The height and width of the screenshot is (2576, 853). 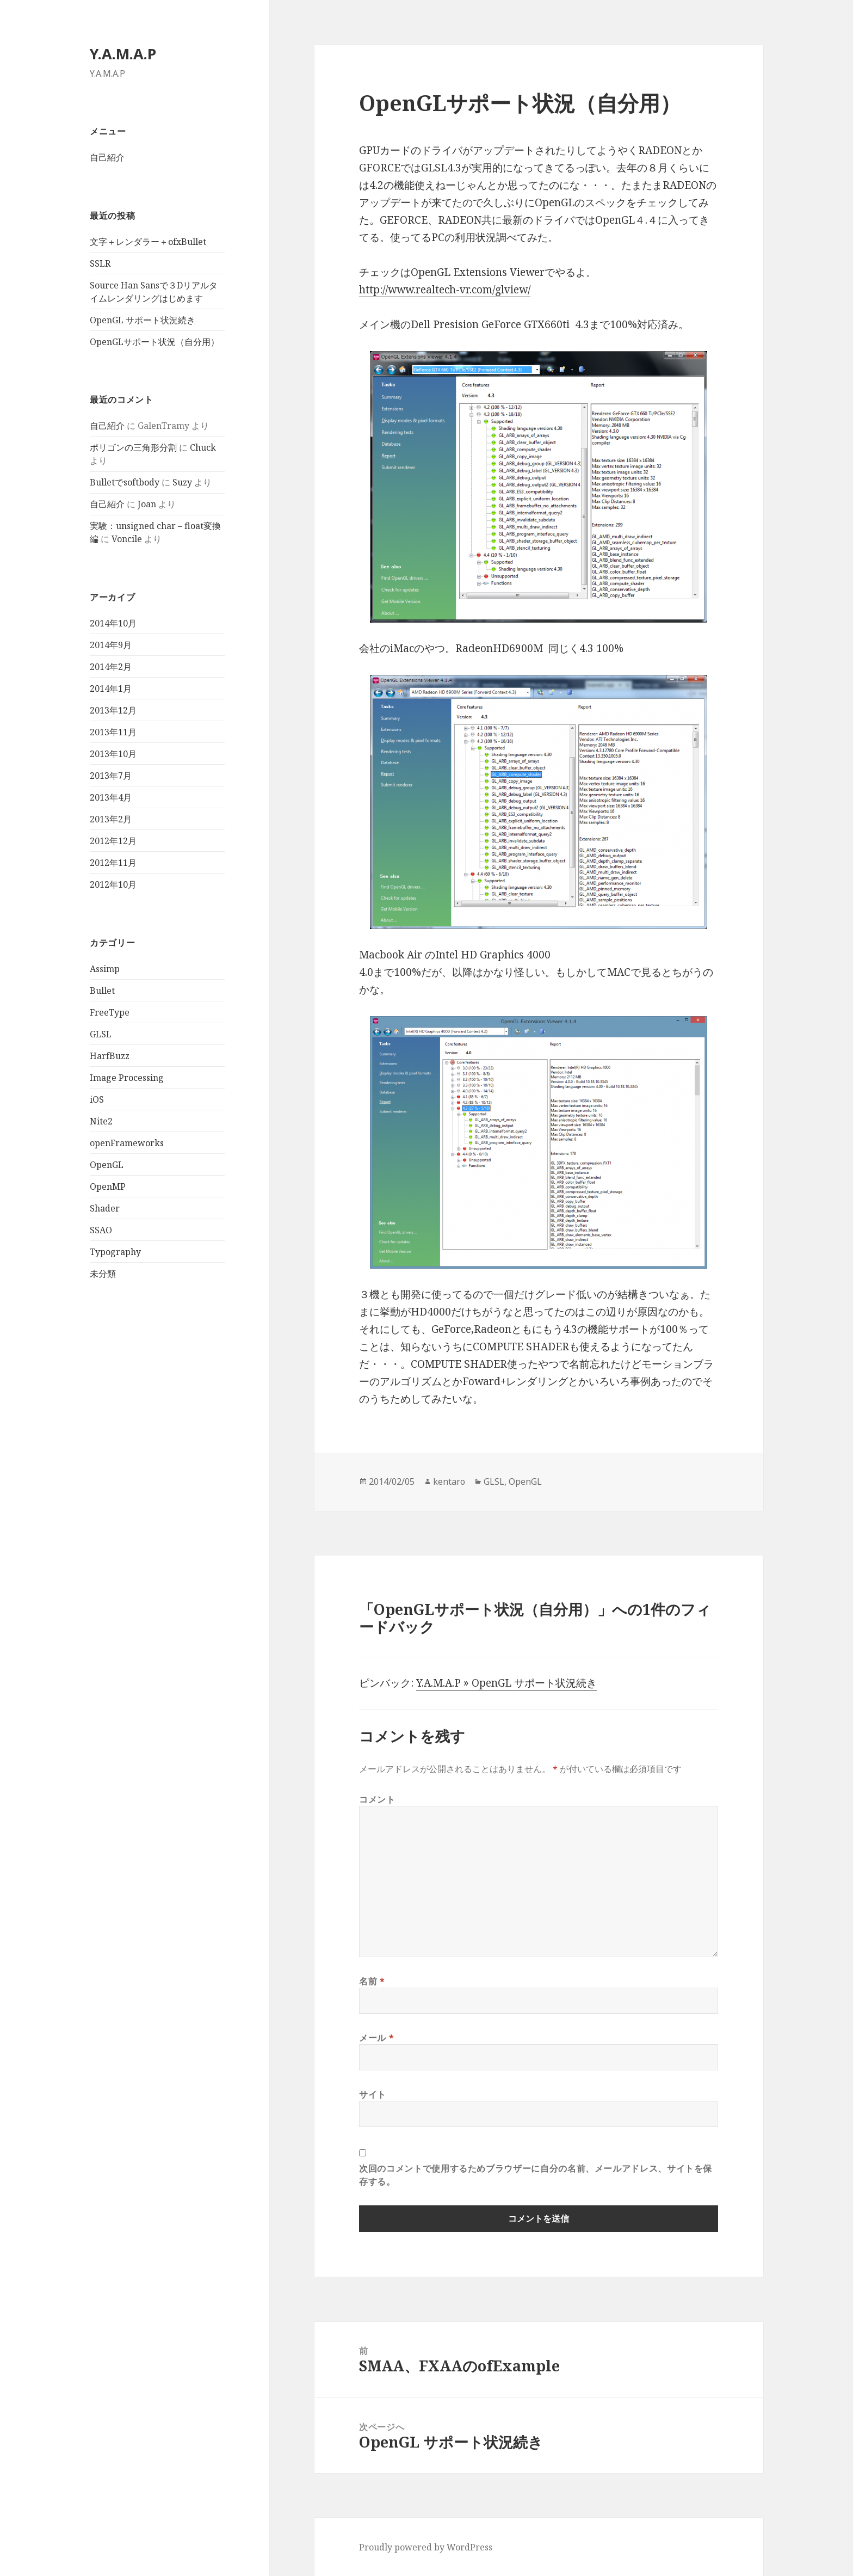 What do you see at coordinates (127, 1078) in the screenshot?
I see `Image Processing` at bounding box center [127, 1078].